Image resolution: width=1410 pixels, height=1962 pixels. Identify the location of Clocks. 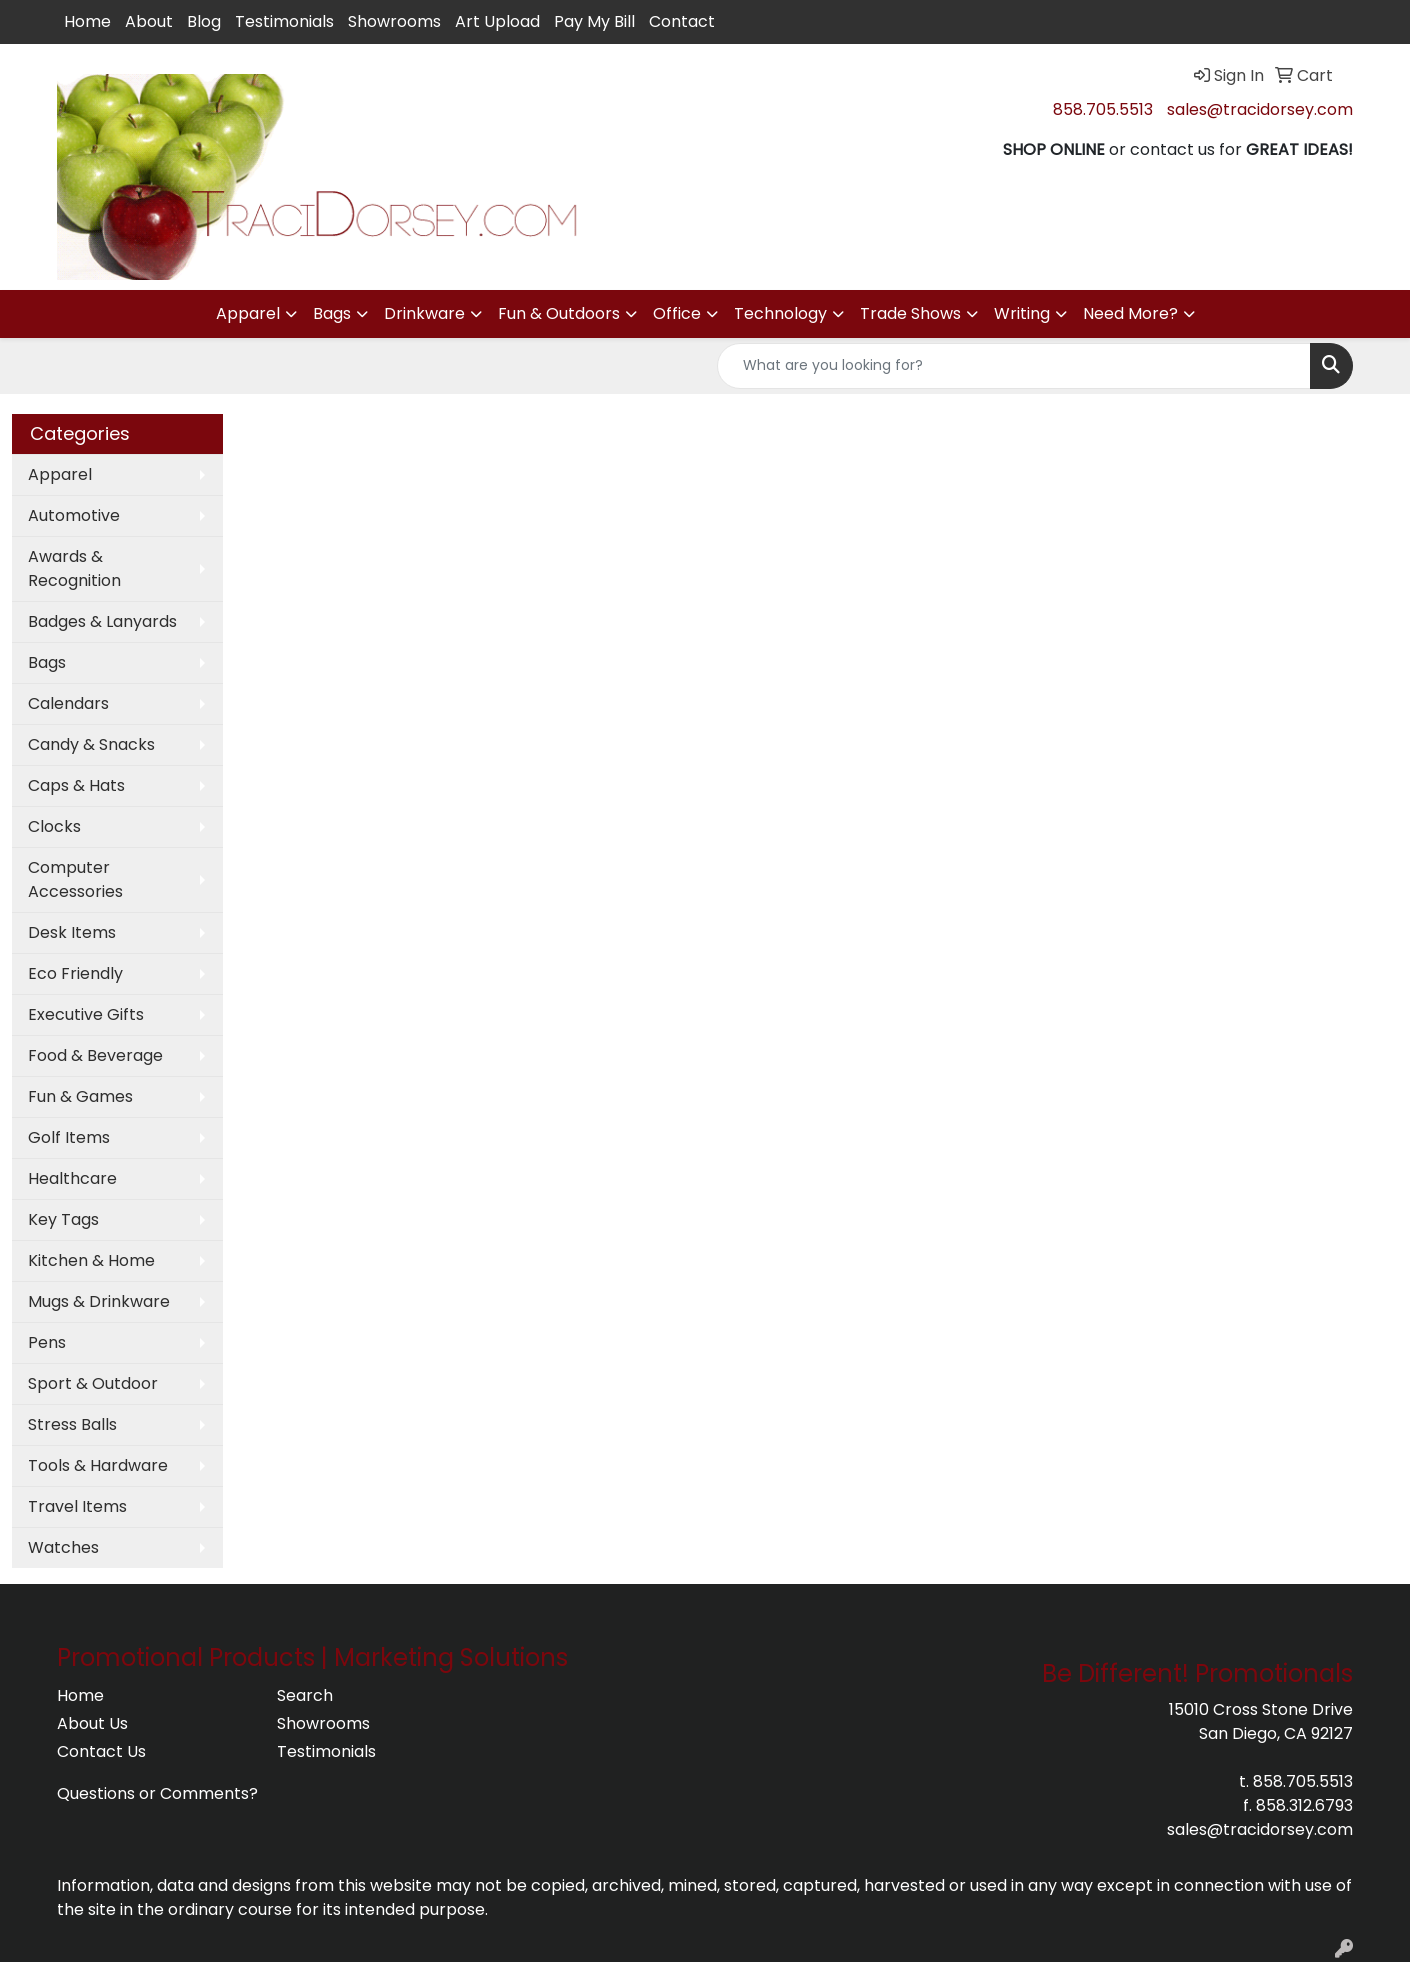
(54, 826).